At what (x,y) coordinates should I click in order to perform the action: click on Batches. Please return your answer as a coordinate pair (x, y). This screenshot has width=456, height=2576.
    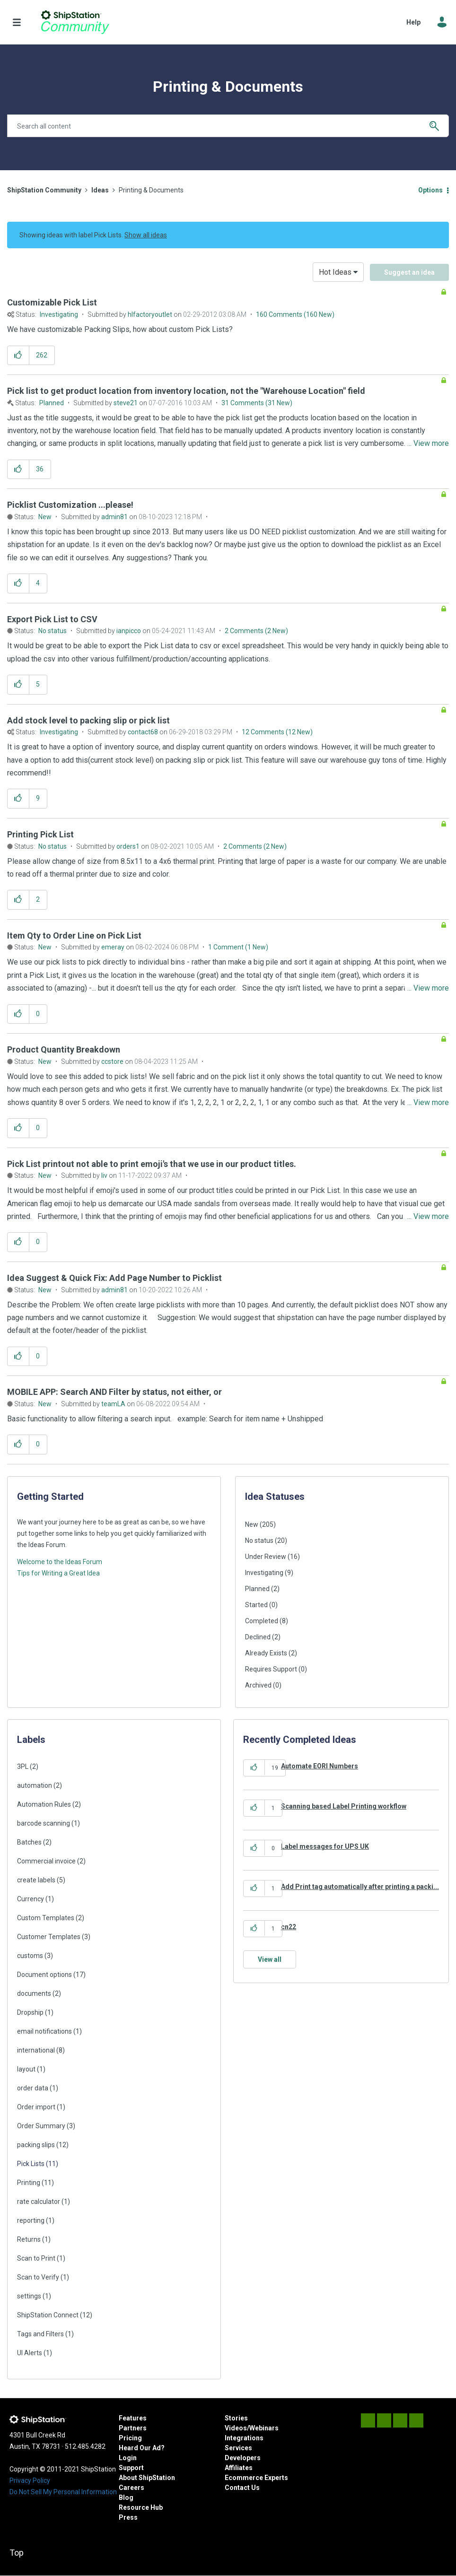
    Looking at the image, I should click on (29, 1842).